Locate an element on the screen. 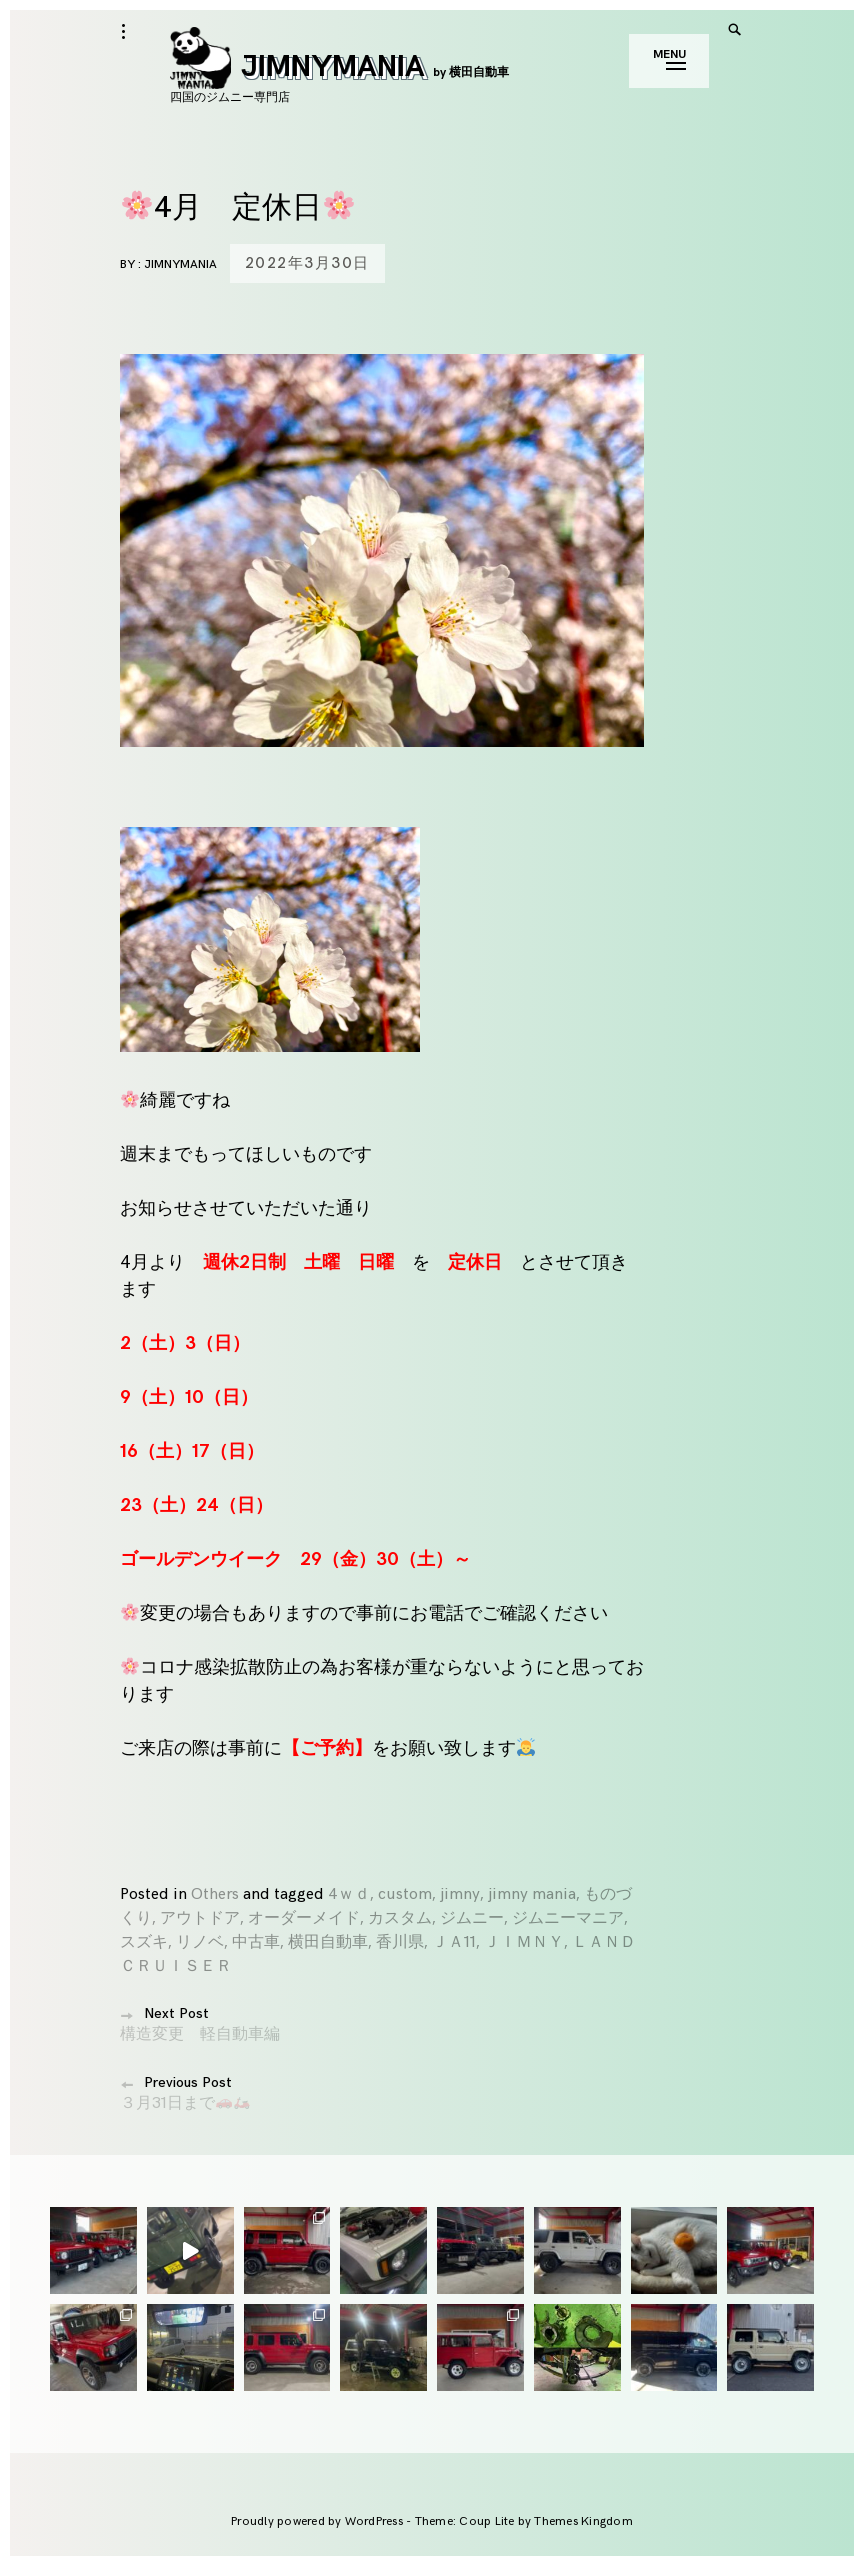 Image resolution: width=864 pixels, height=2566 pixels. 中古車 is located at coordinates (256, 1942).